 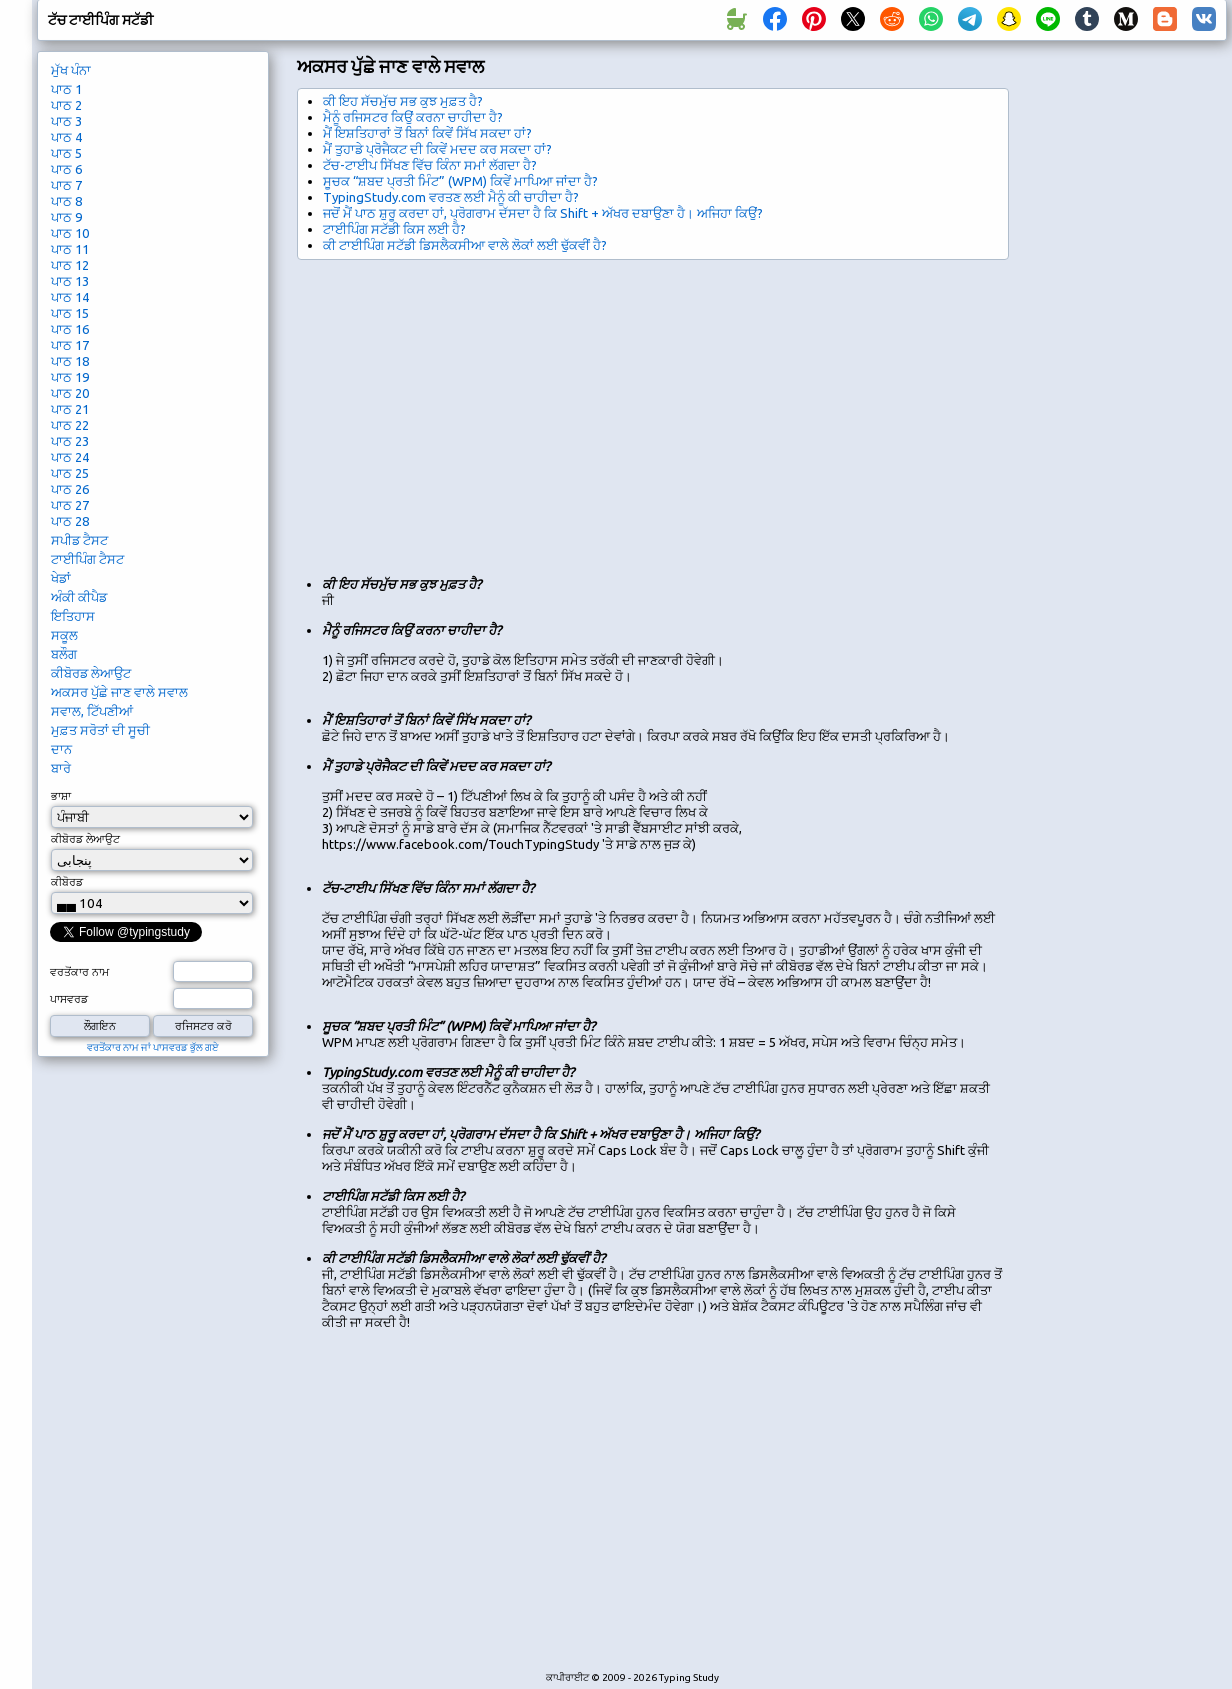 I want to click on ਪਾਠ 17, so click(x=70, y=345).